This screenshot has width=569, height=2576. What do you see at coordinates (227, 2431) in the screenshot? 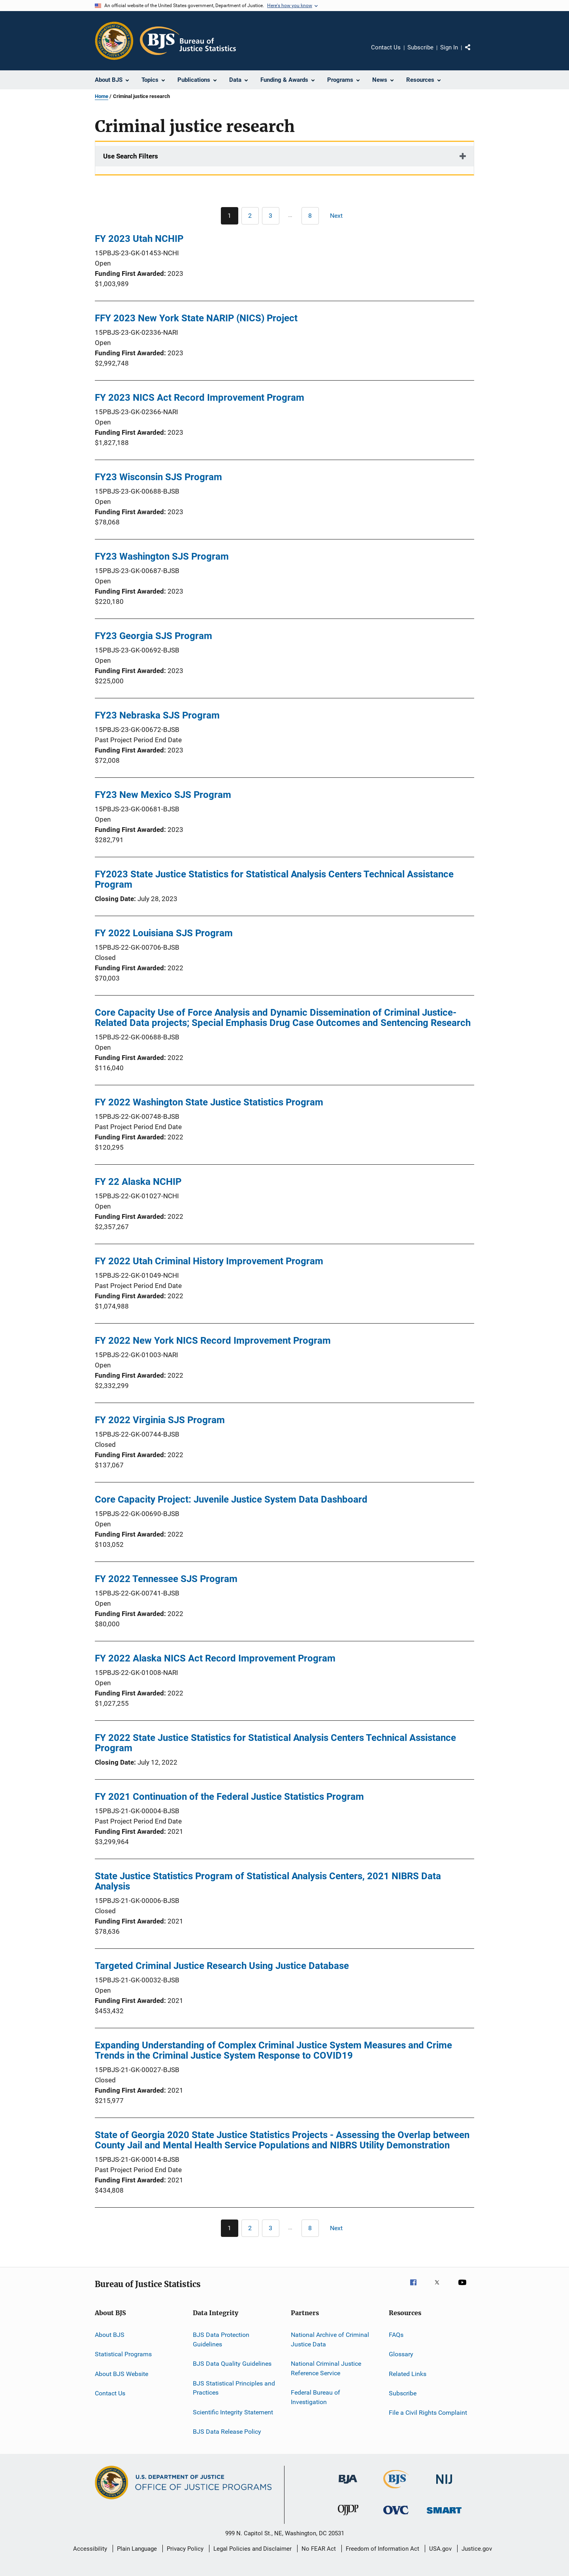
I see `BJS Data Release Policy` at bounding box center [227, 2431].